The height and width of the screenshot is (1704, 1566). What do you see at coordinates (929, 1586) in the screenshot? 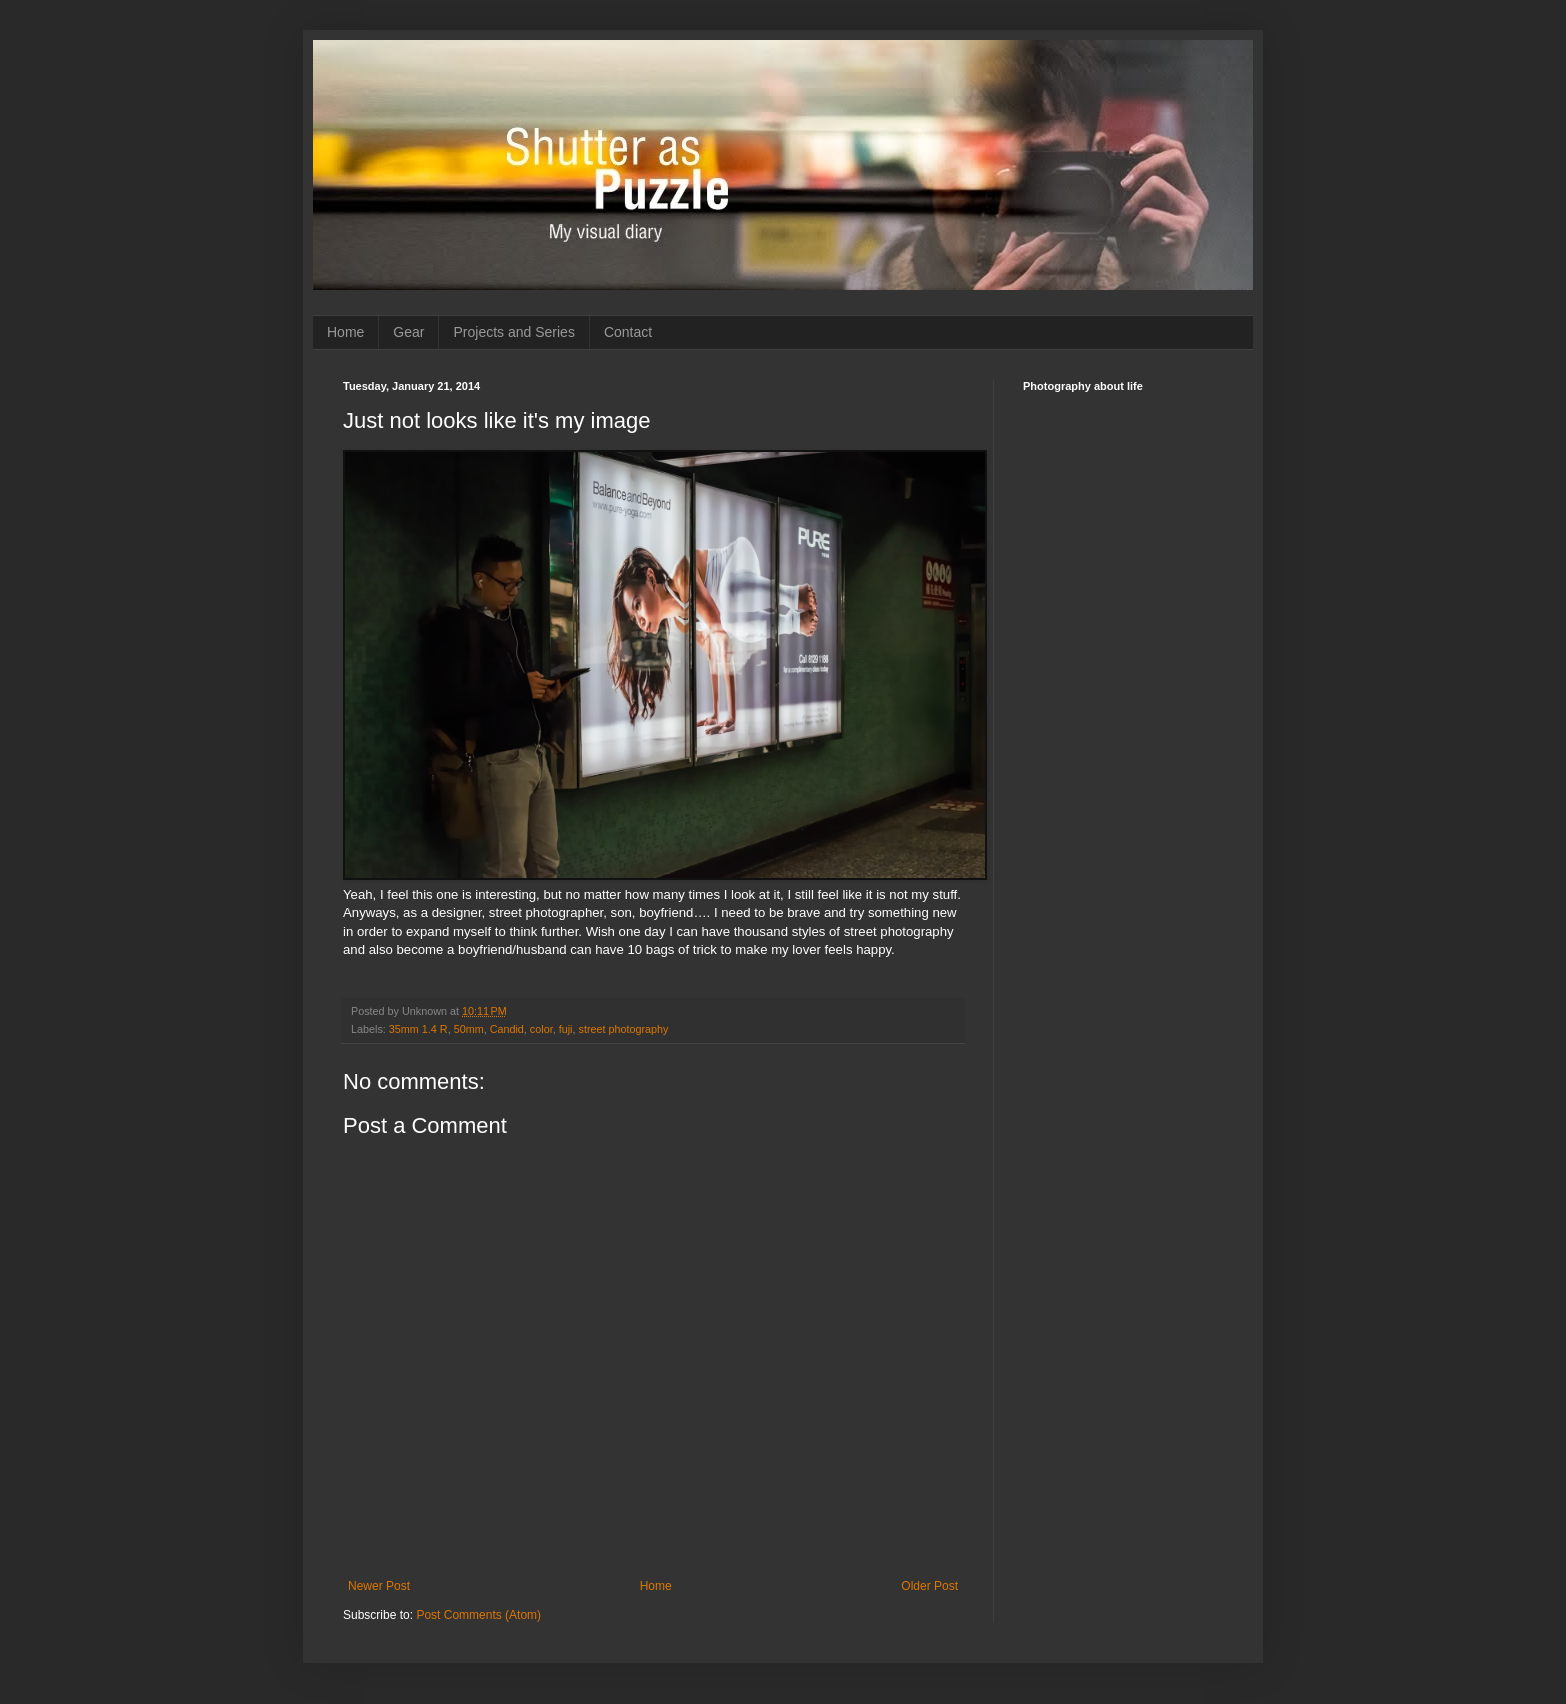
I see `Older Post` at bounding box center [929, 1586].